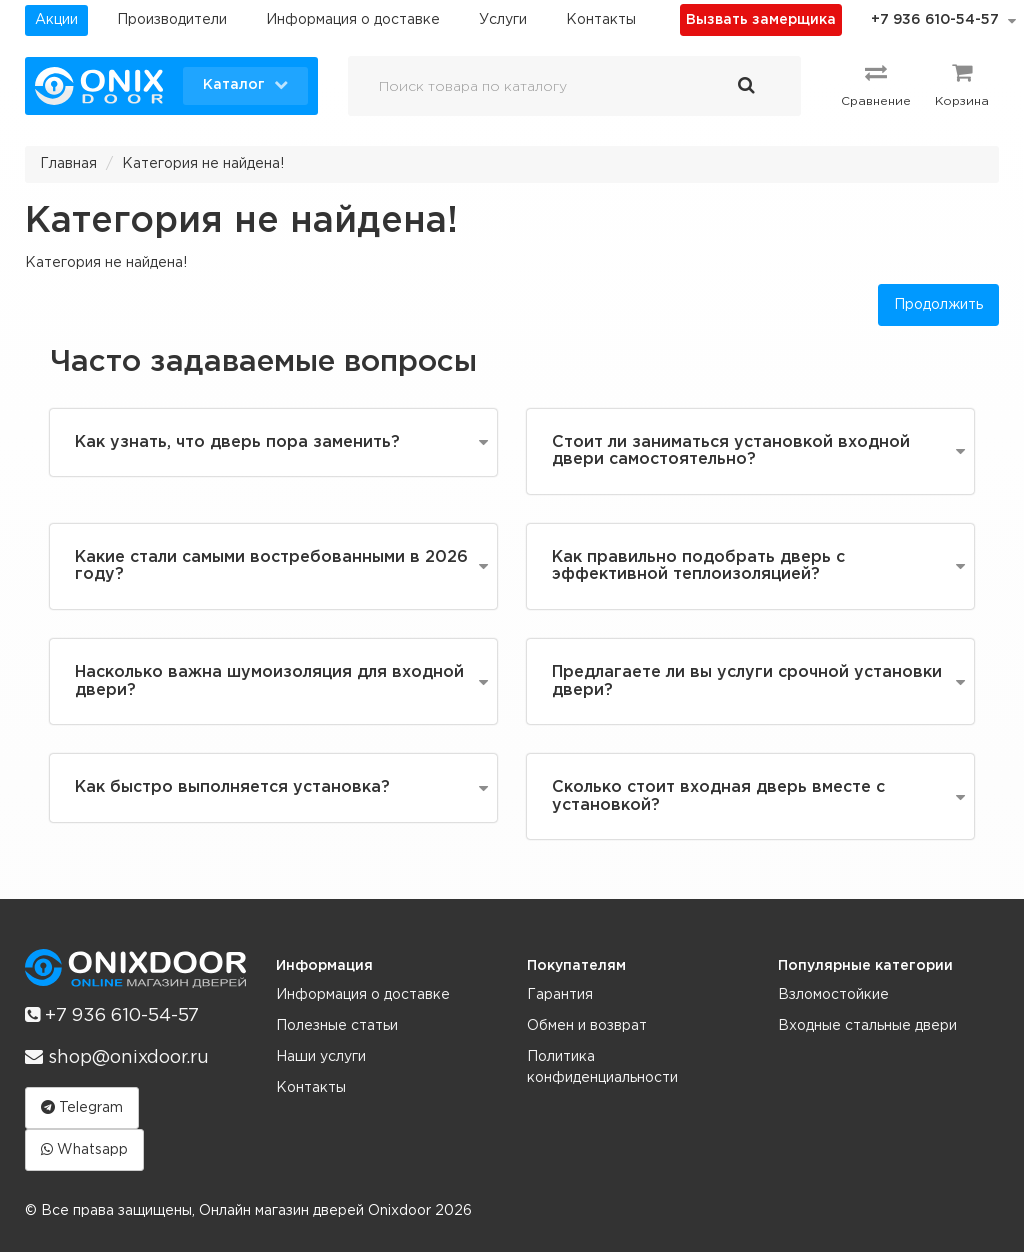 Image resolution: width=1024 pixels, height=1252 pixels. Describe the element at coordinates (833, 995) in the screenshot. I see `Взломостойкие` at that location.